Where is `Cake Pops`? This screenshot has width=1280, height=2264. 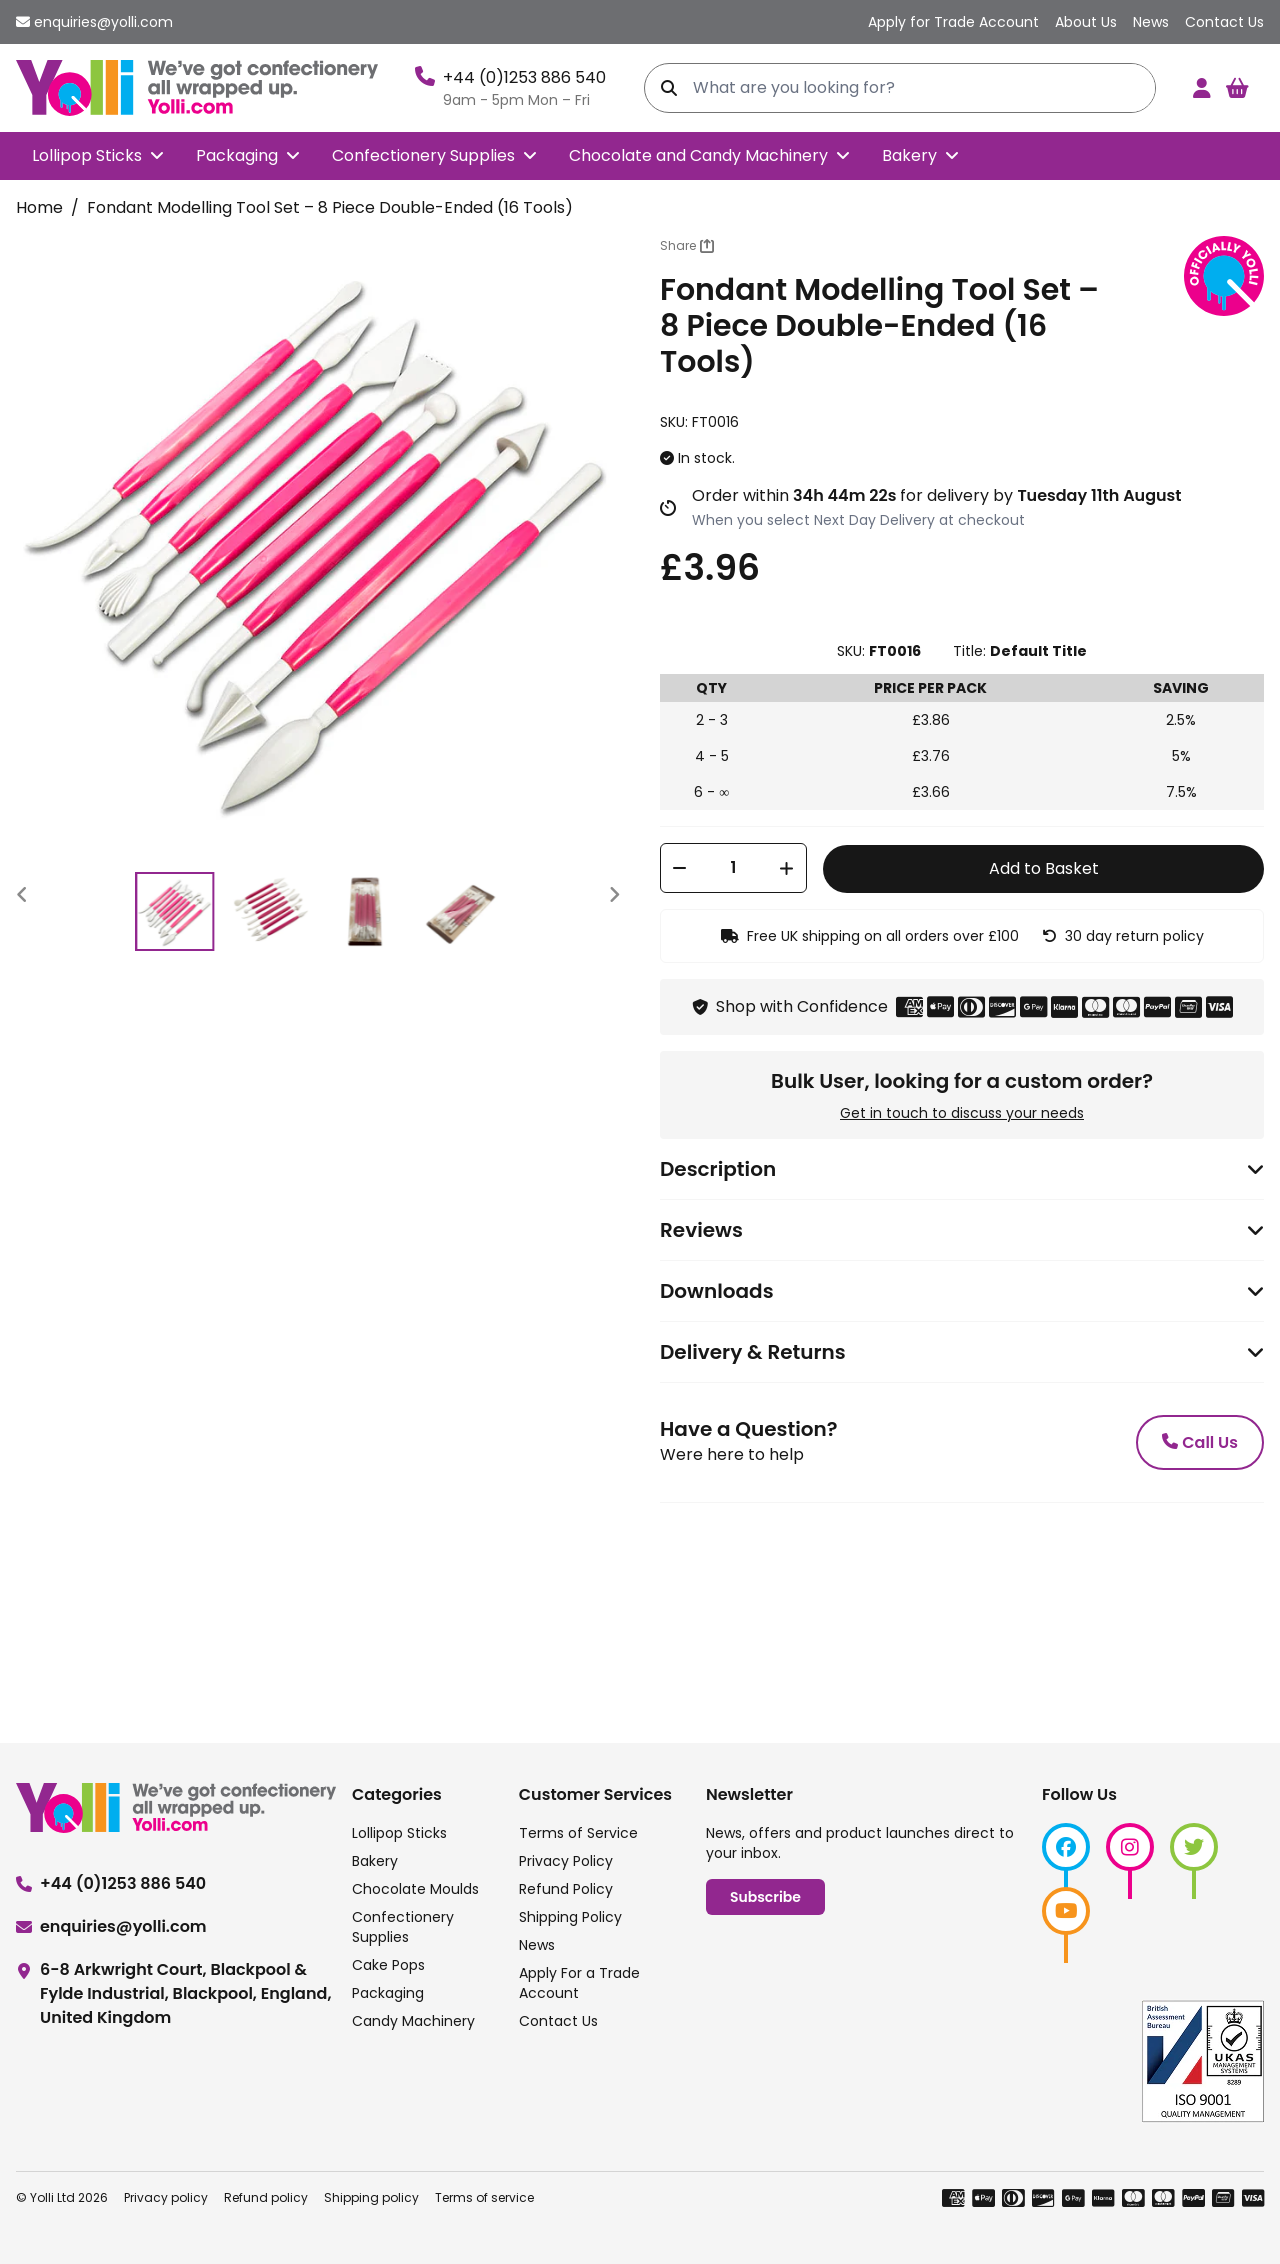 Cake Pops is located at coordinates (388, 1965).